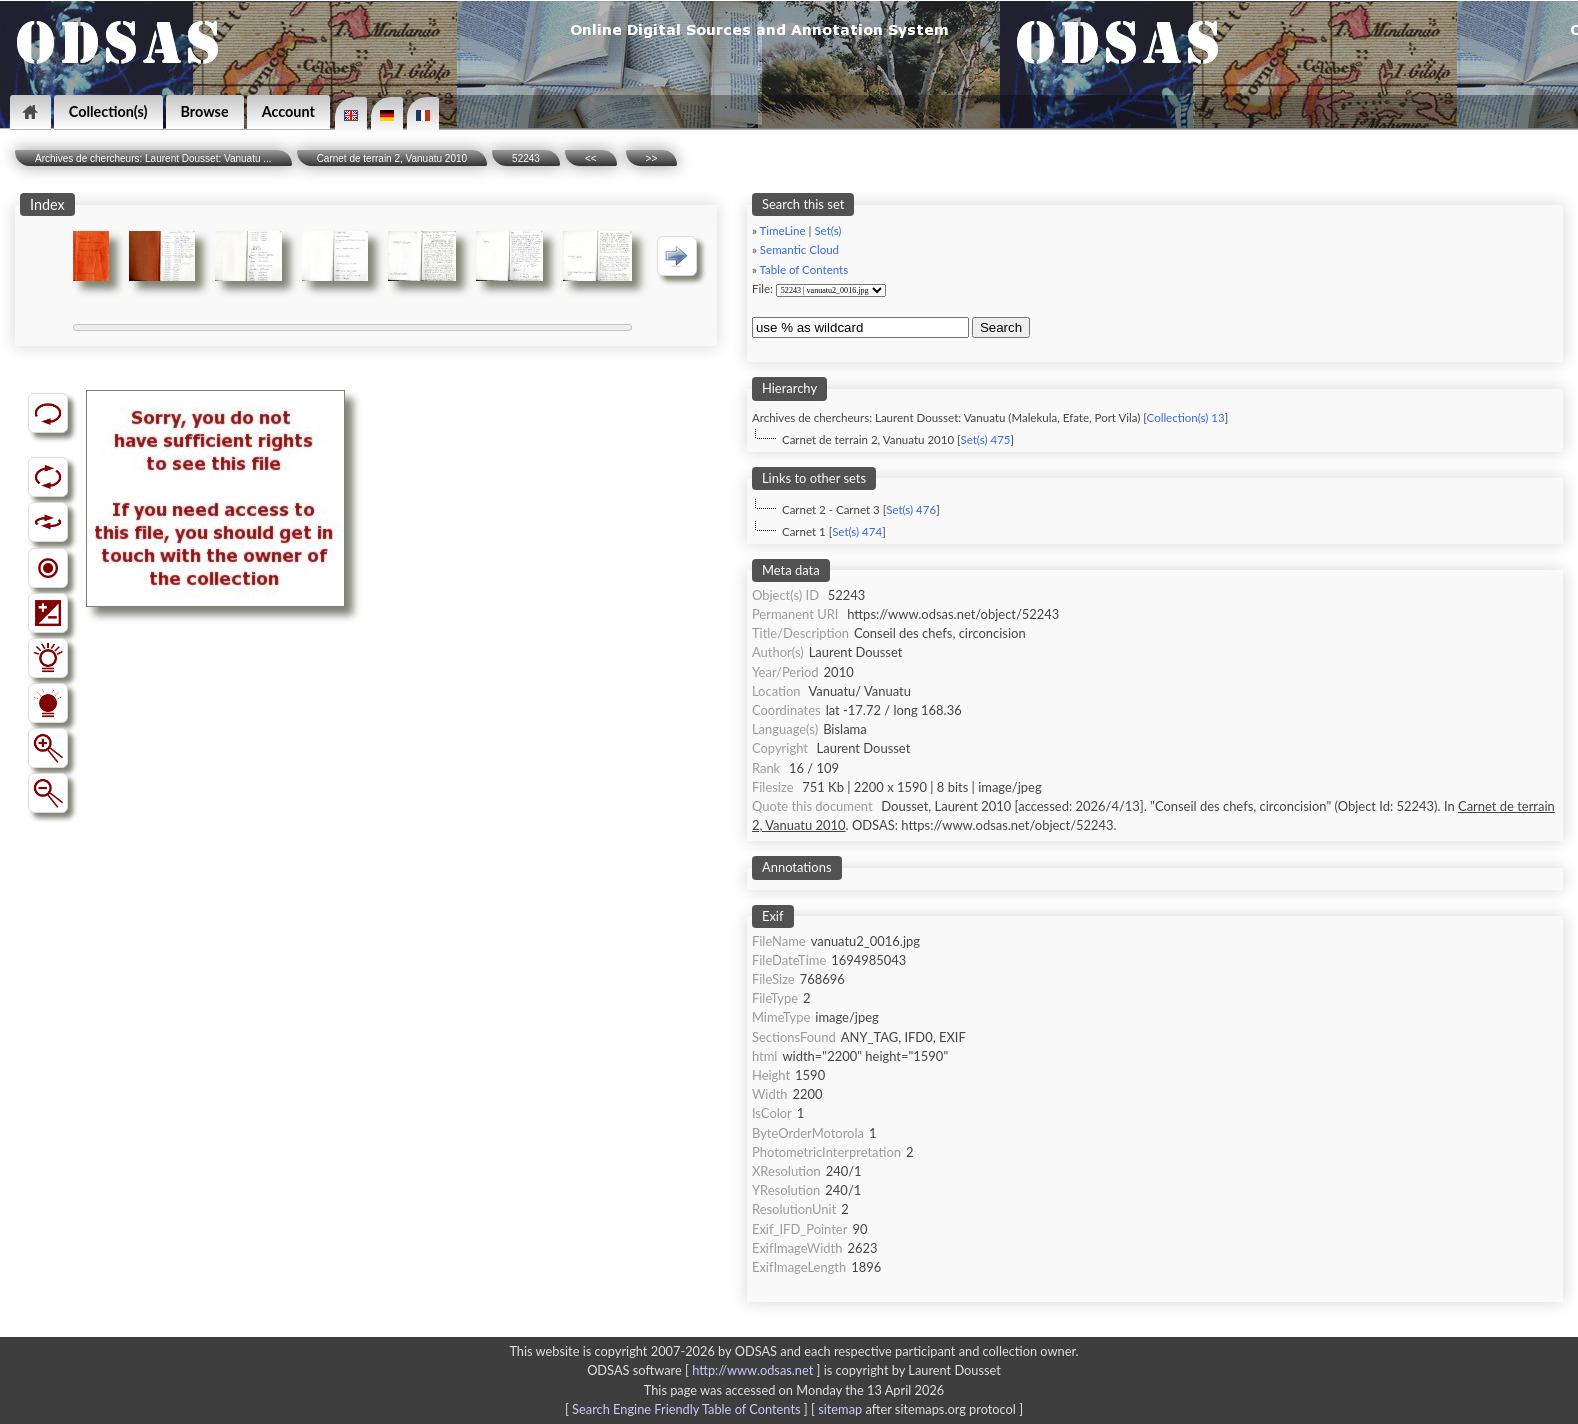 The width and height of the screenshot is (1578, 1424). I want to click on Set(s) 476, so click(911, 509).